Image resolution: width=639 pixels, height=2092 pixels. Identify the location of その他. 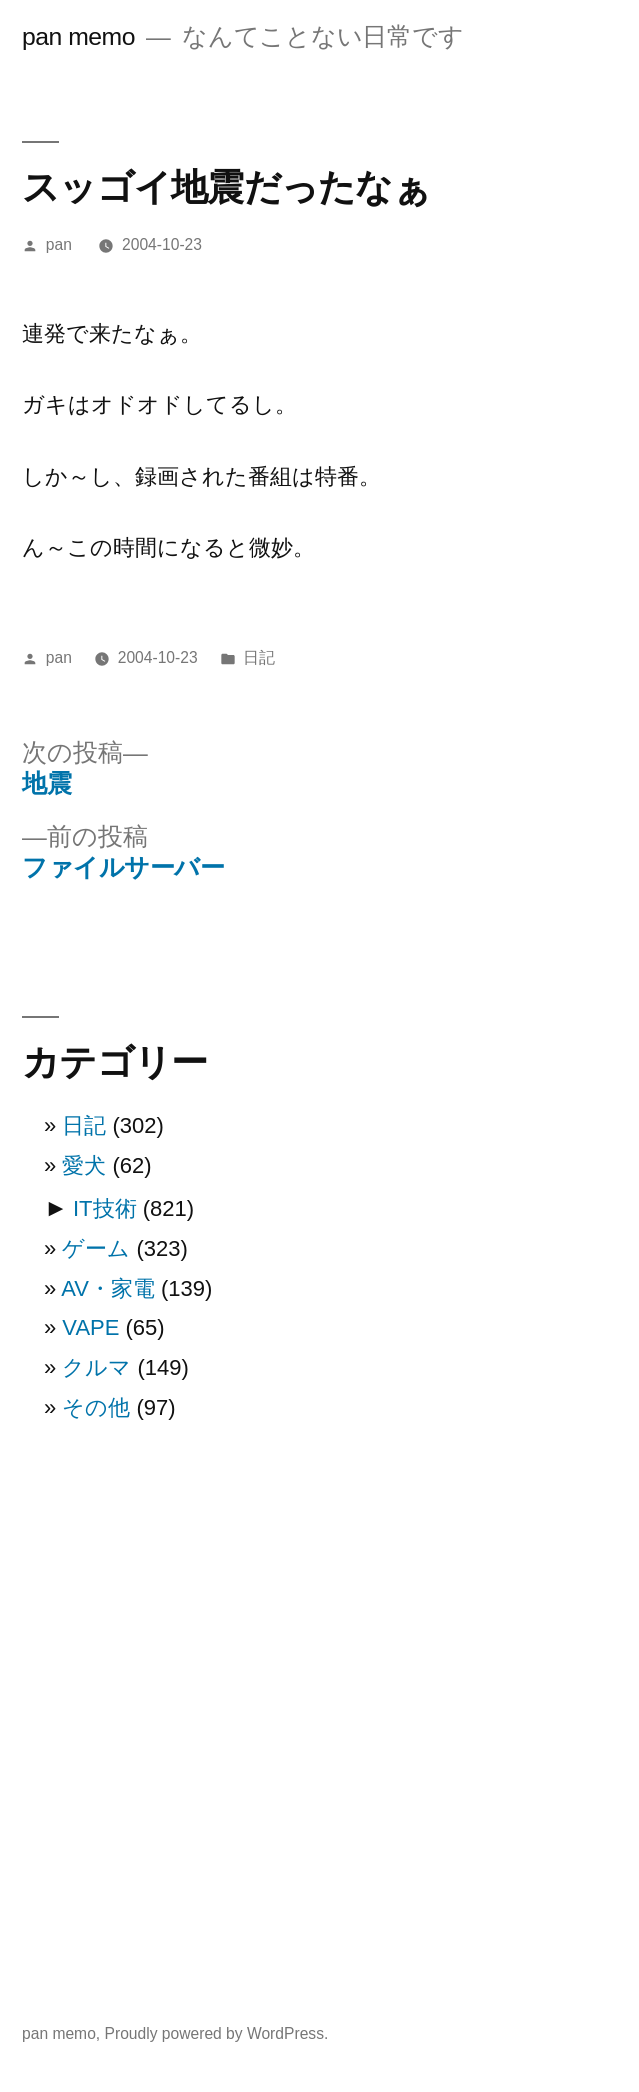
(96, 1407).